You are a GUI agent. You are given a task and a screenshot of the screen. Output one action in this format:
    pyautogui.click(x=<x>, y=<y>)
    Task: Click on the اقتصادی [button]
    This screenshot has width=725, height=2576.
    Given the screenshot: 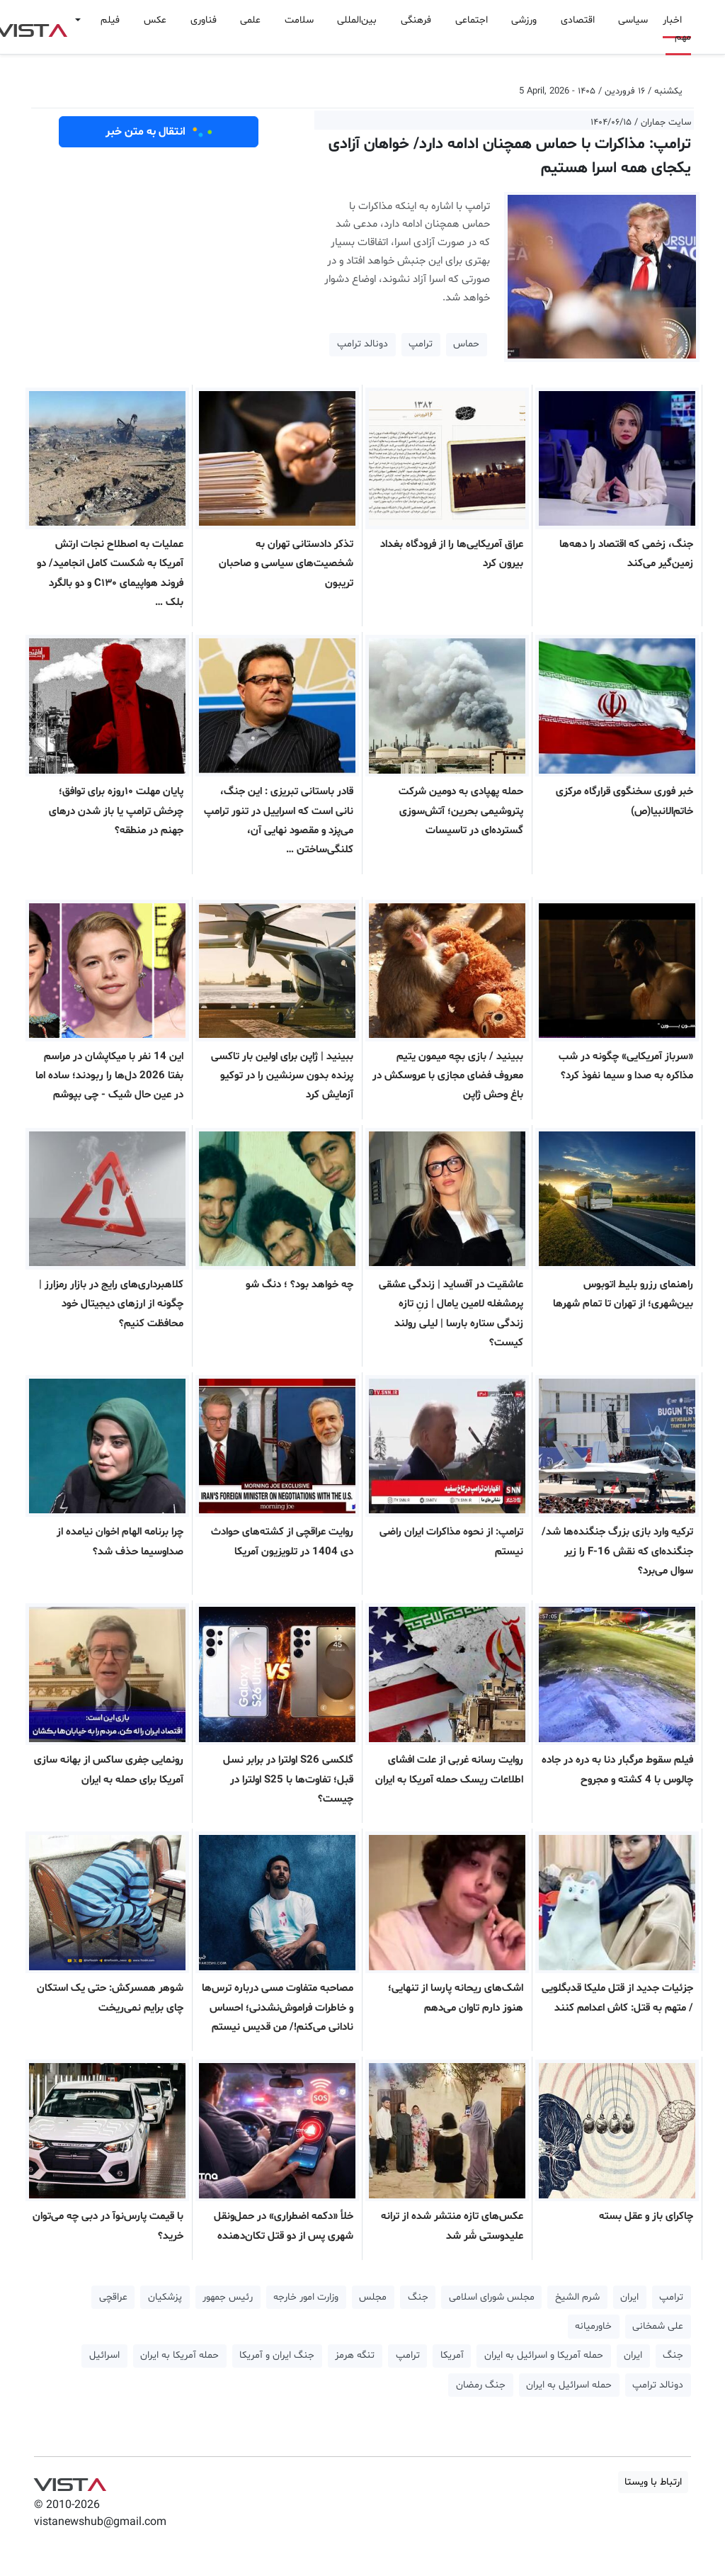 What is the action you would take?
    pyautogui.click(x=578, y=20)
    